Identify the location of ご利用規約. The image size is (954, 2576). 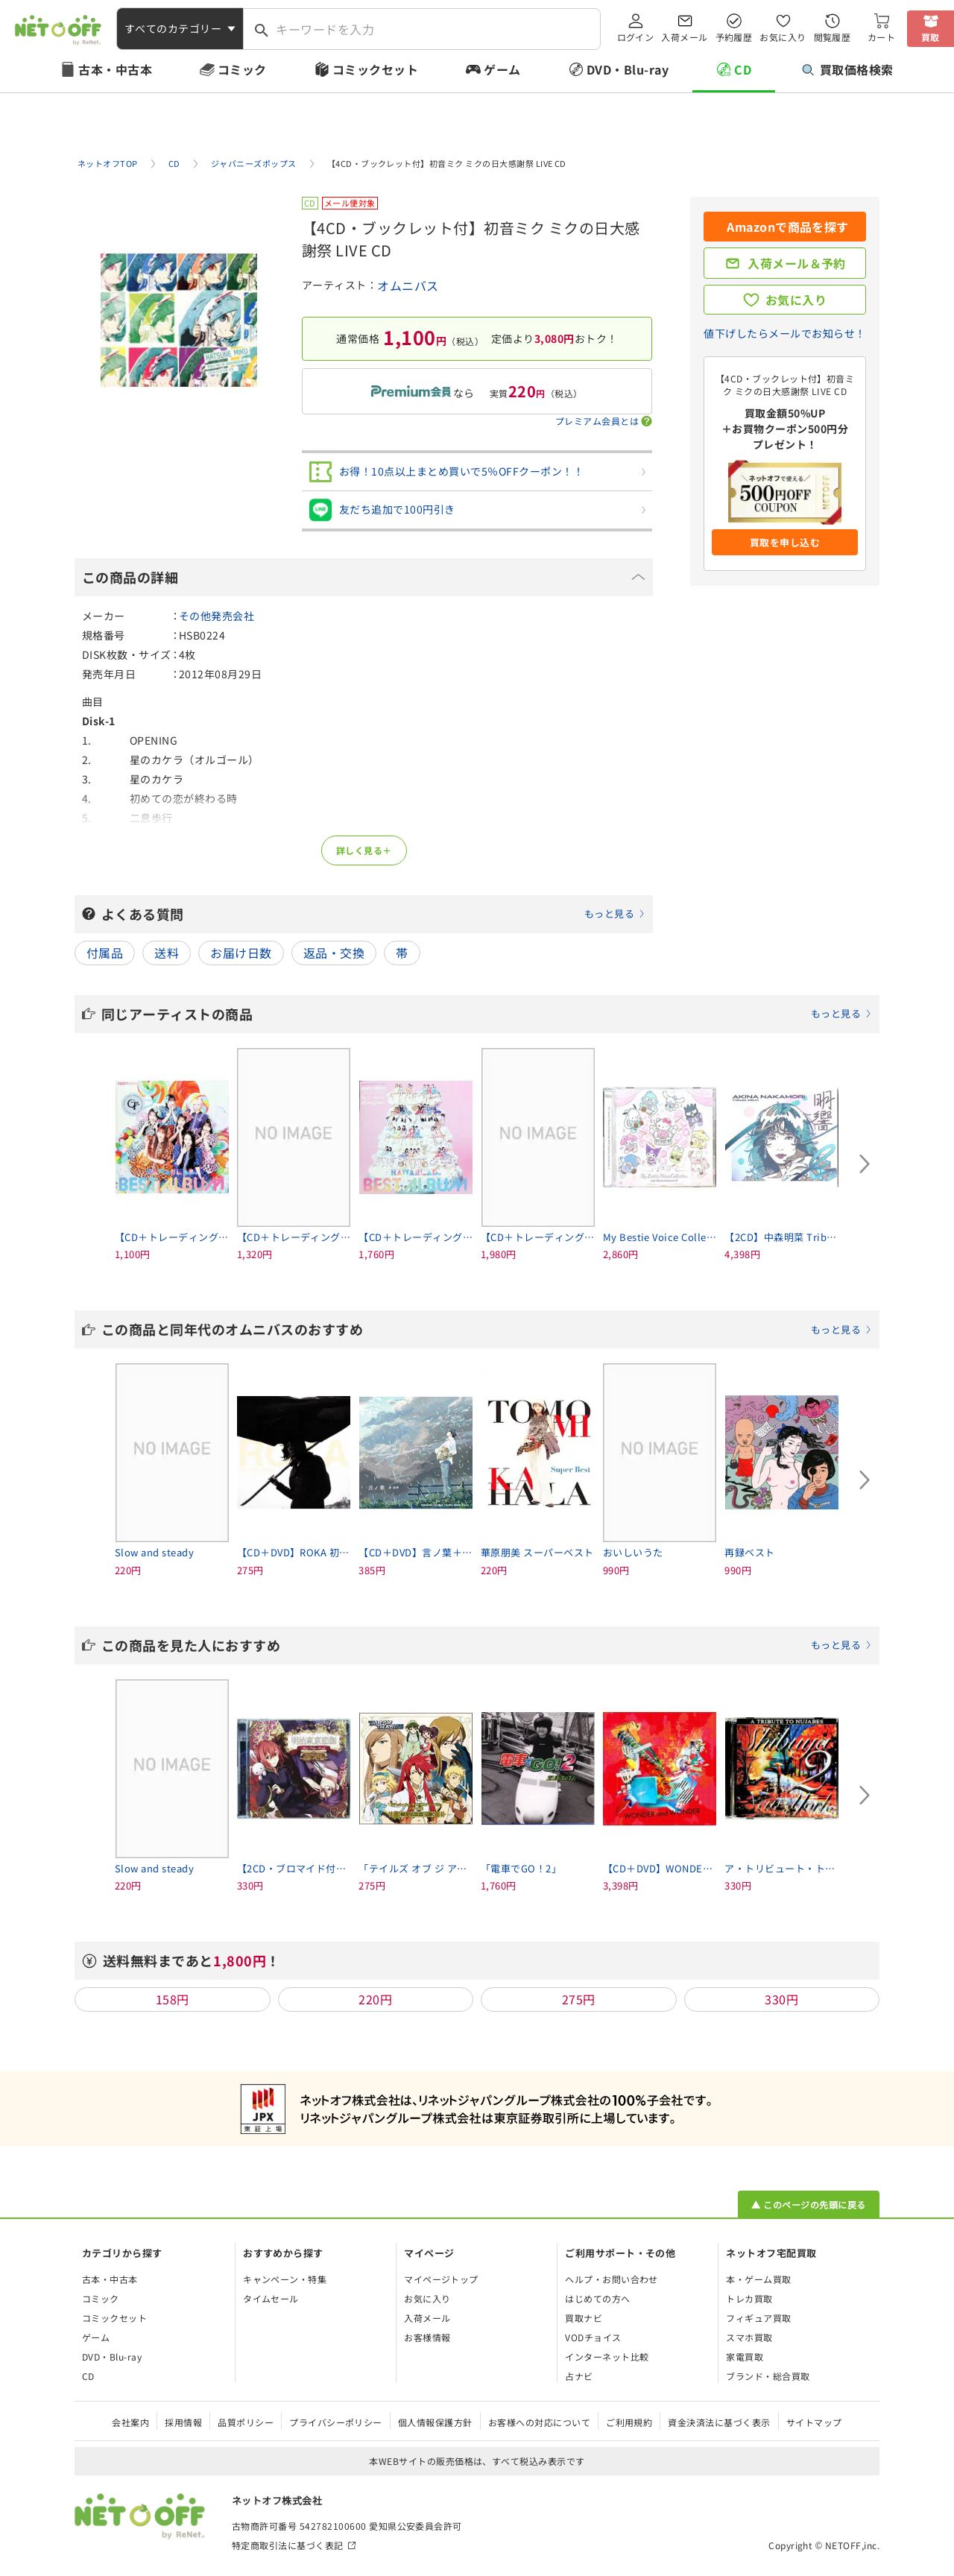
(629, 2422).